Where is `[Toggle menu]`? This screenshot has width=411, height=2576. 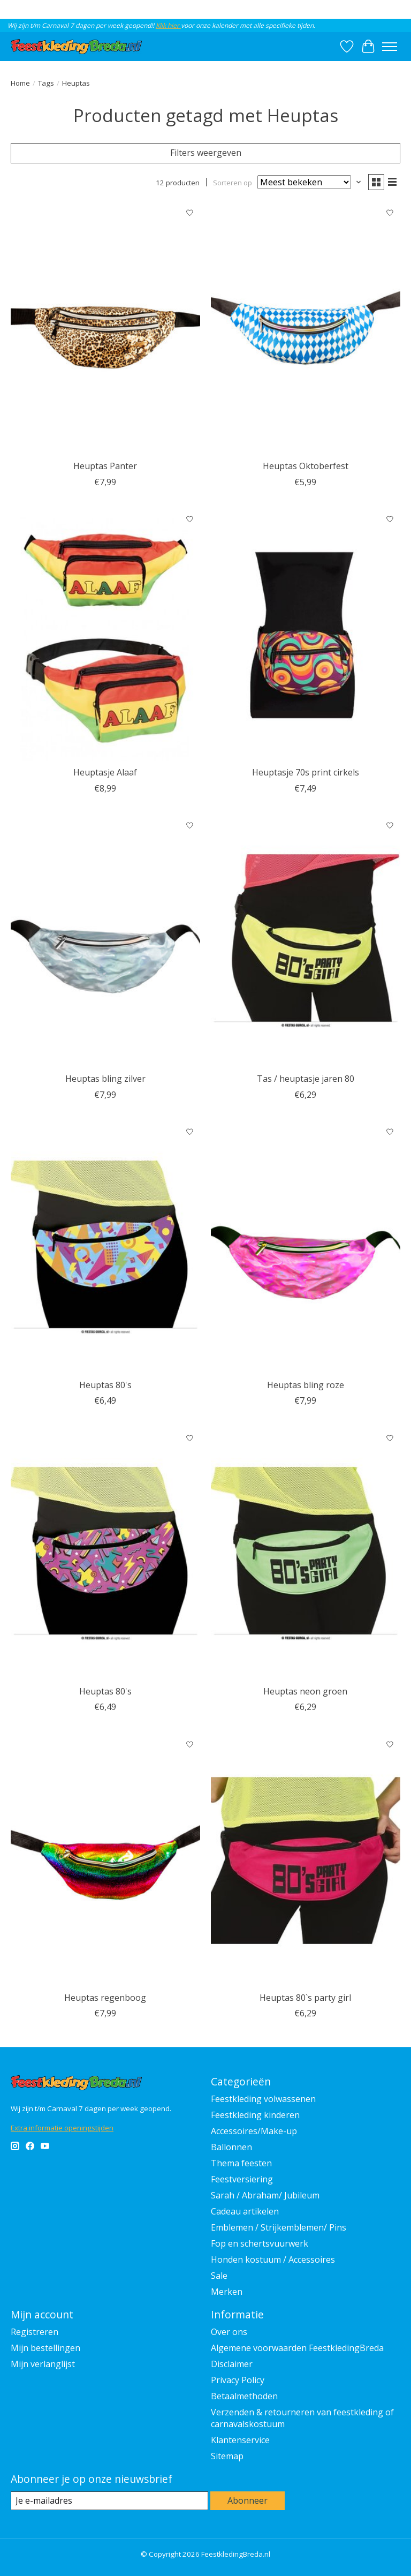
[Toggle menu] is located at coordinates (389, 46).